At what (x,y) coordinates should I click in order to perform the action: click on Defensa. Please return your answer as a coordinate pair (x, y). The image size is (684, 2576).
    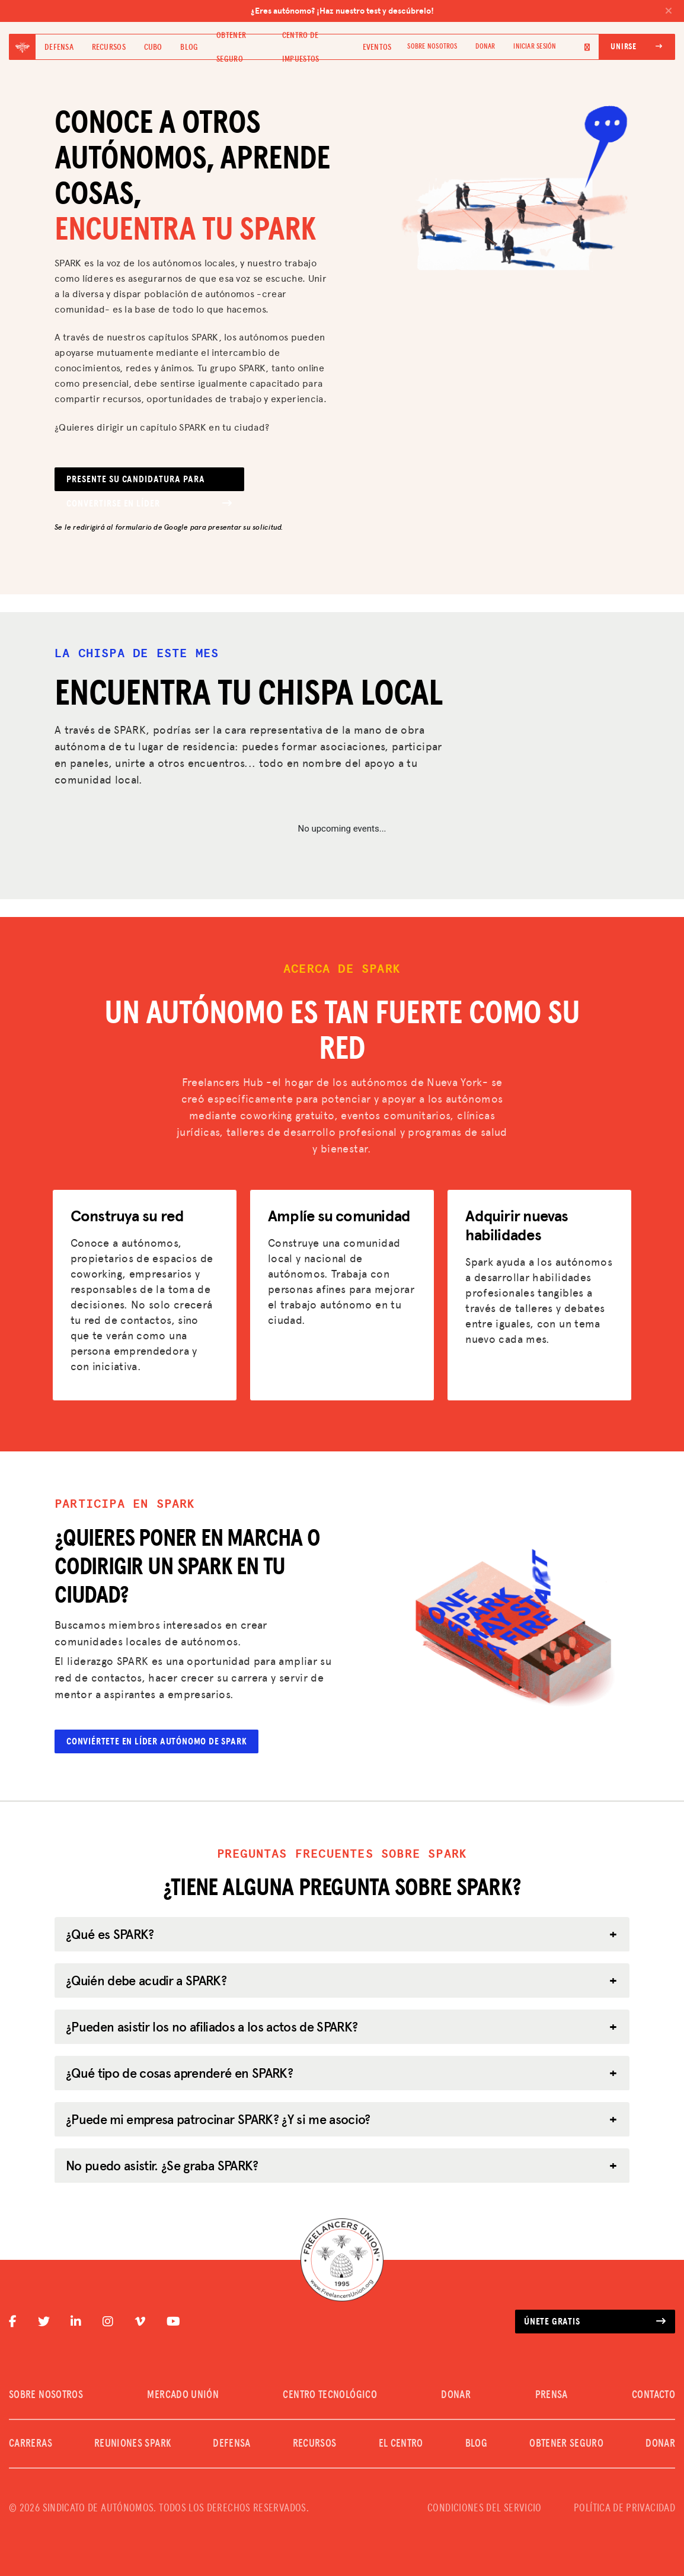
    Looking at the image, I should click on (58, 47).